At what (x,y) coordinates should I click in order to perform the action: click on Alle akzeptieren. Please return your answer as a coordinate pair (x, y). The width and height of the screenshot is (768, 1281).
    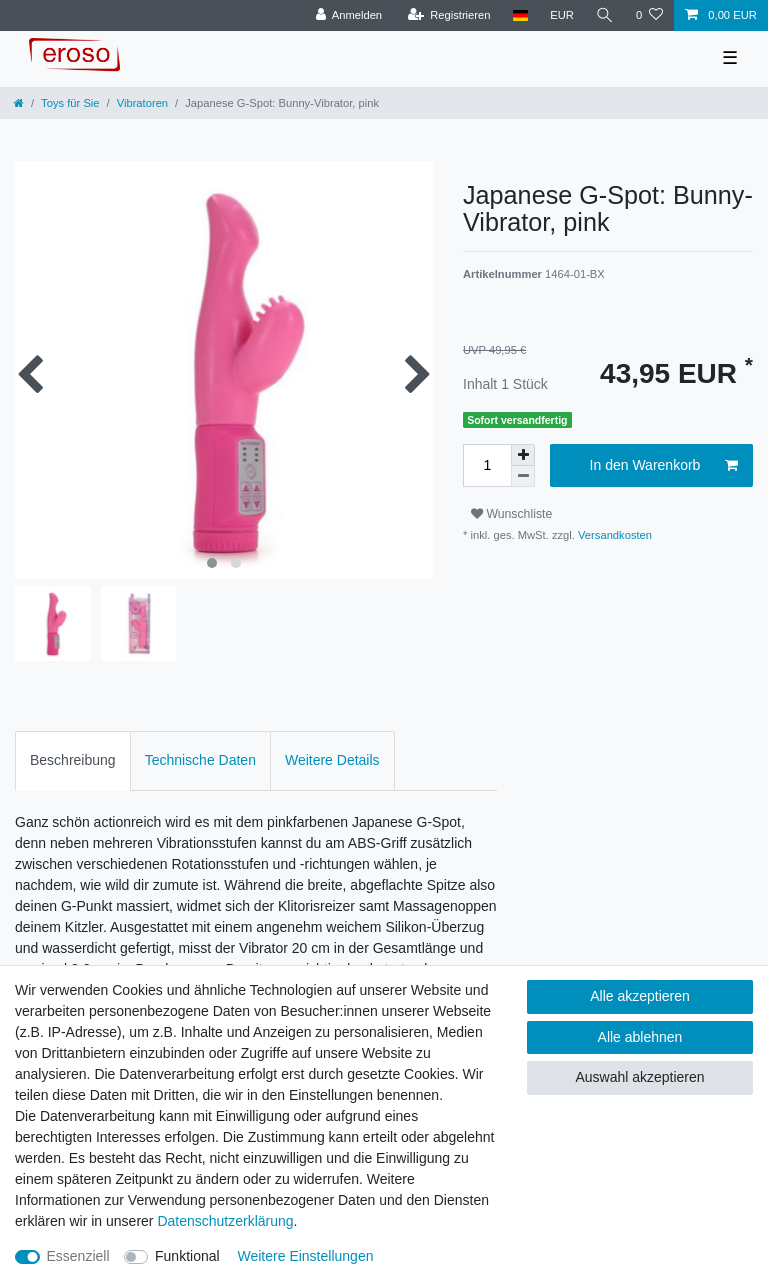
    Looking at the image, I should click on (640, 996).